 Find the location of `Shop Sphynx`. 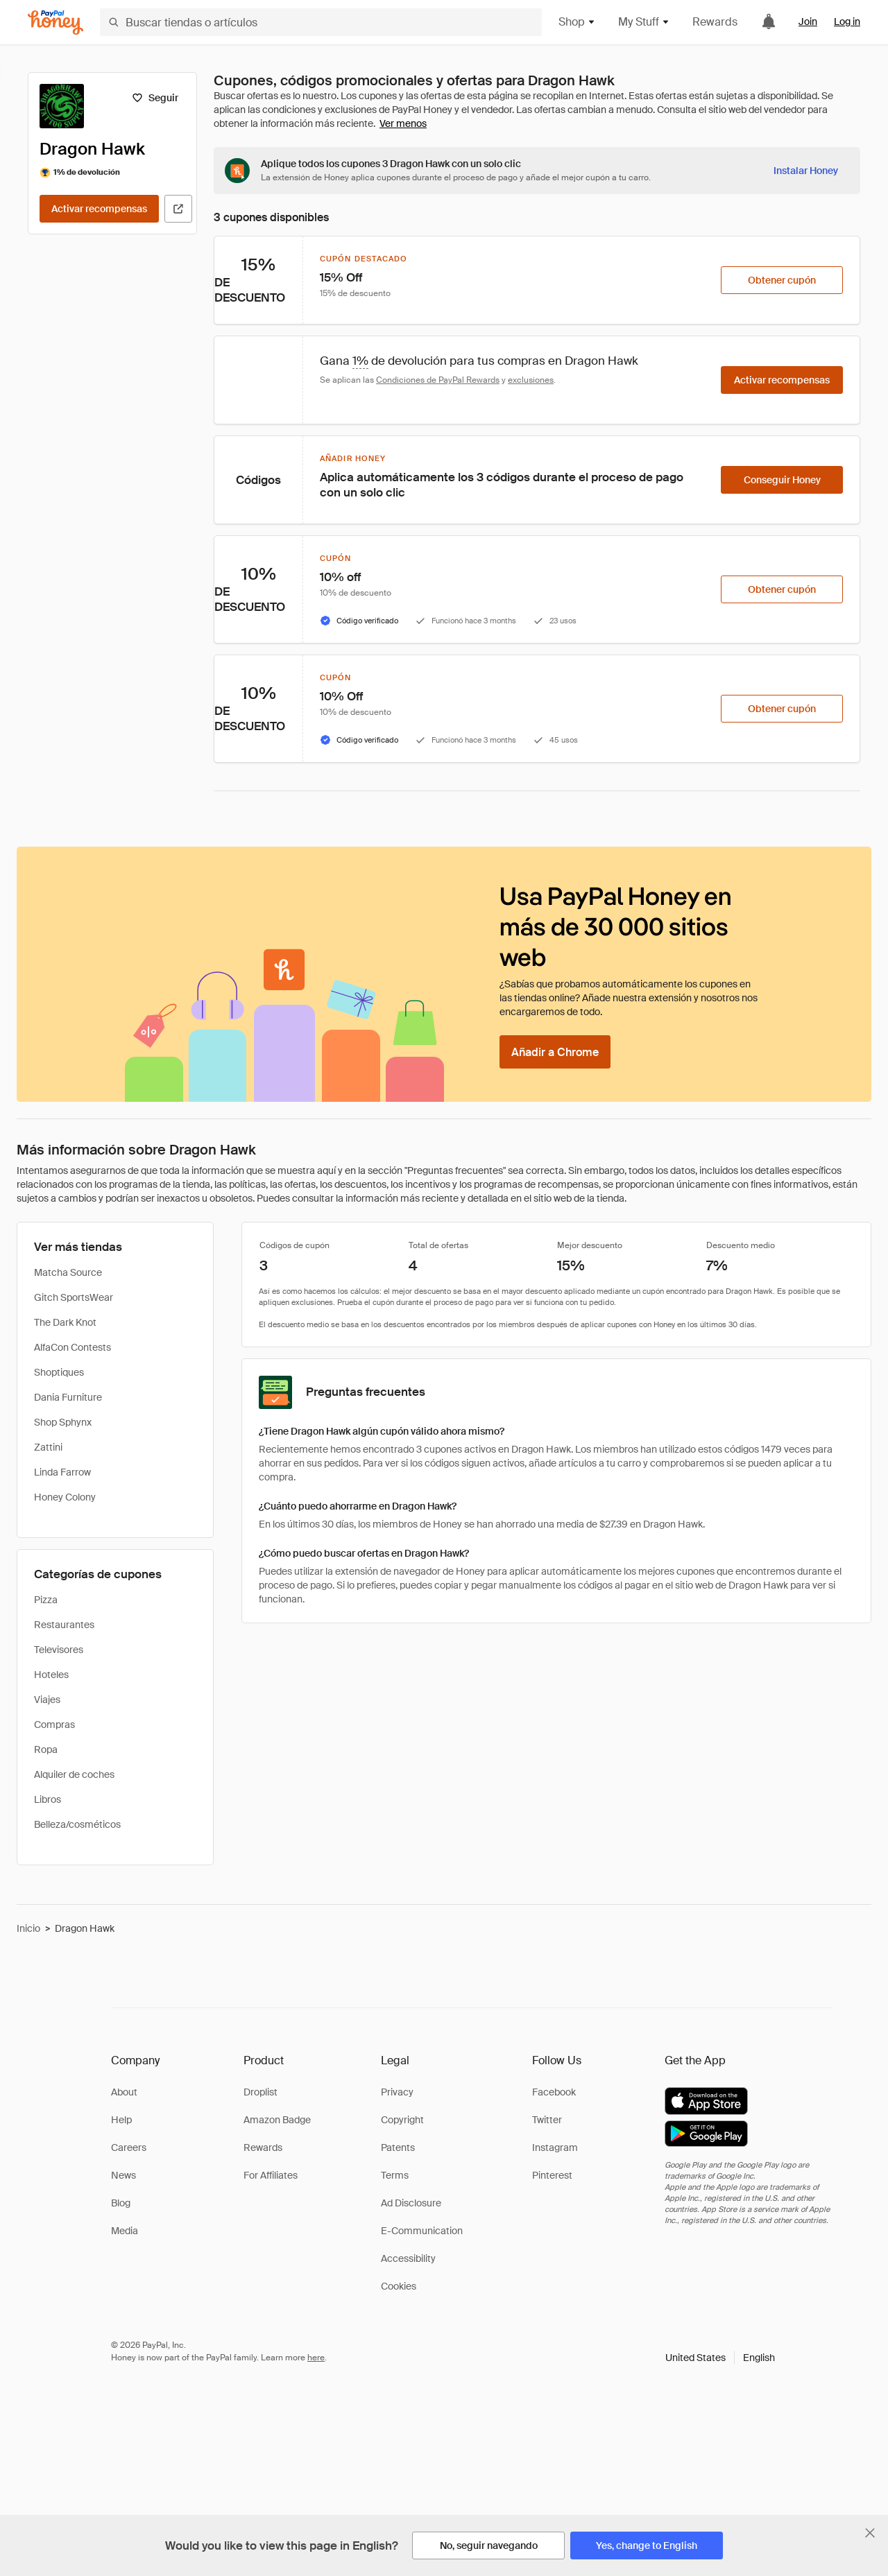

Shop Sphynx is located at coordinates (63, 1422).